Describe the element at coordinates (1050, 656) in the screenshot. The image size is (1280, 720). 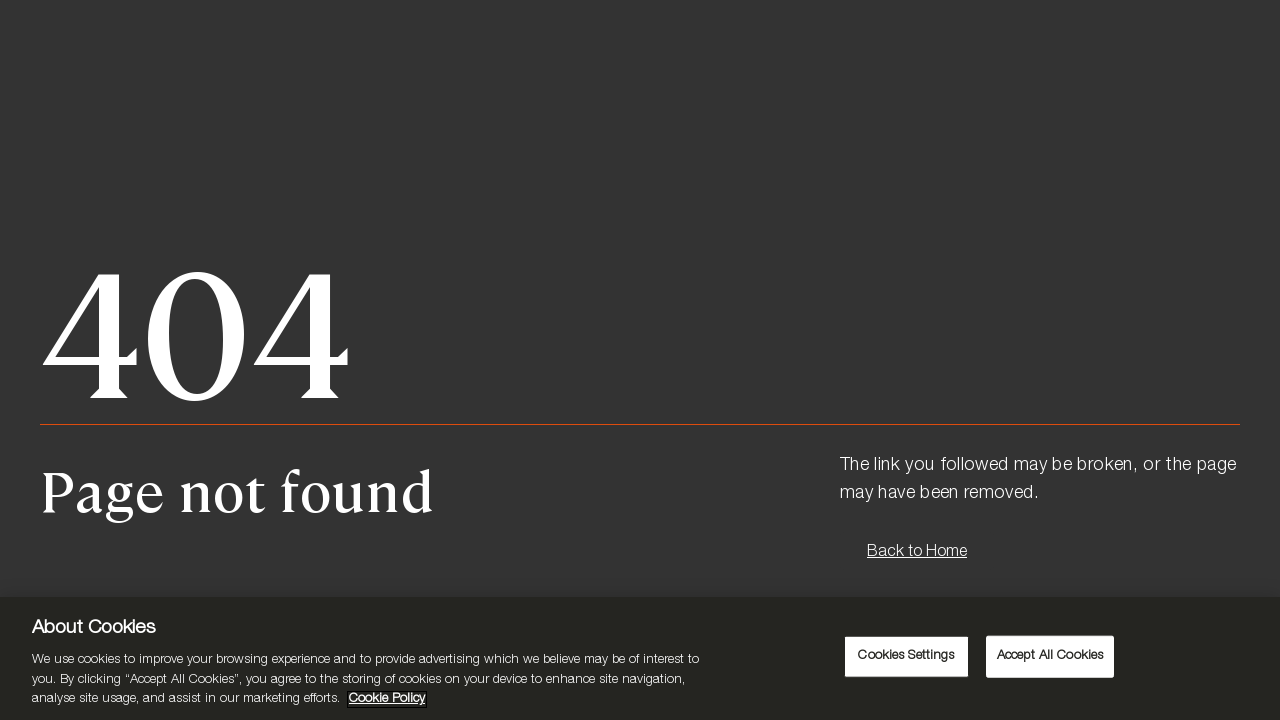
I see `Accept All Cookies` at that location.